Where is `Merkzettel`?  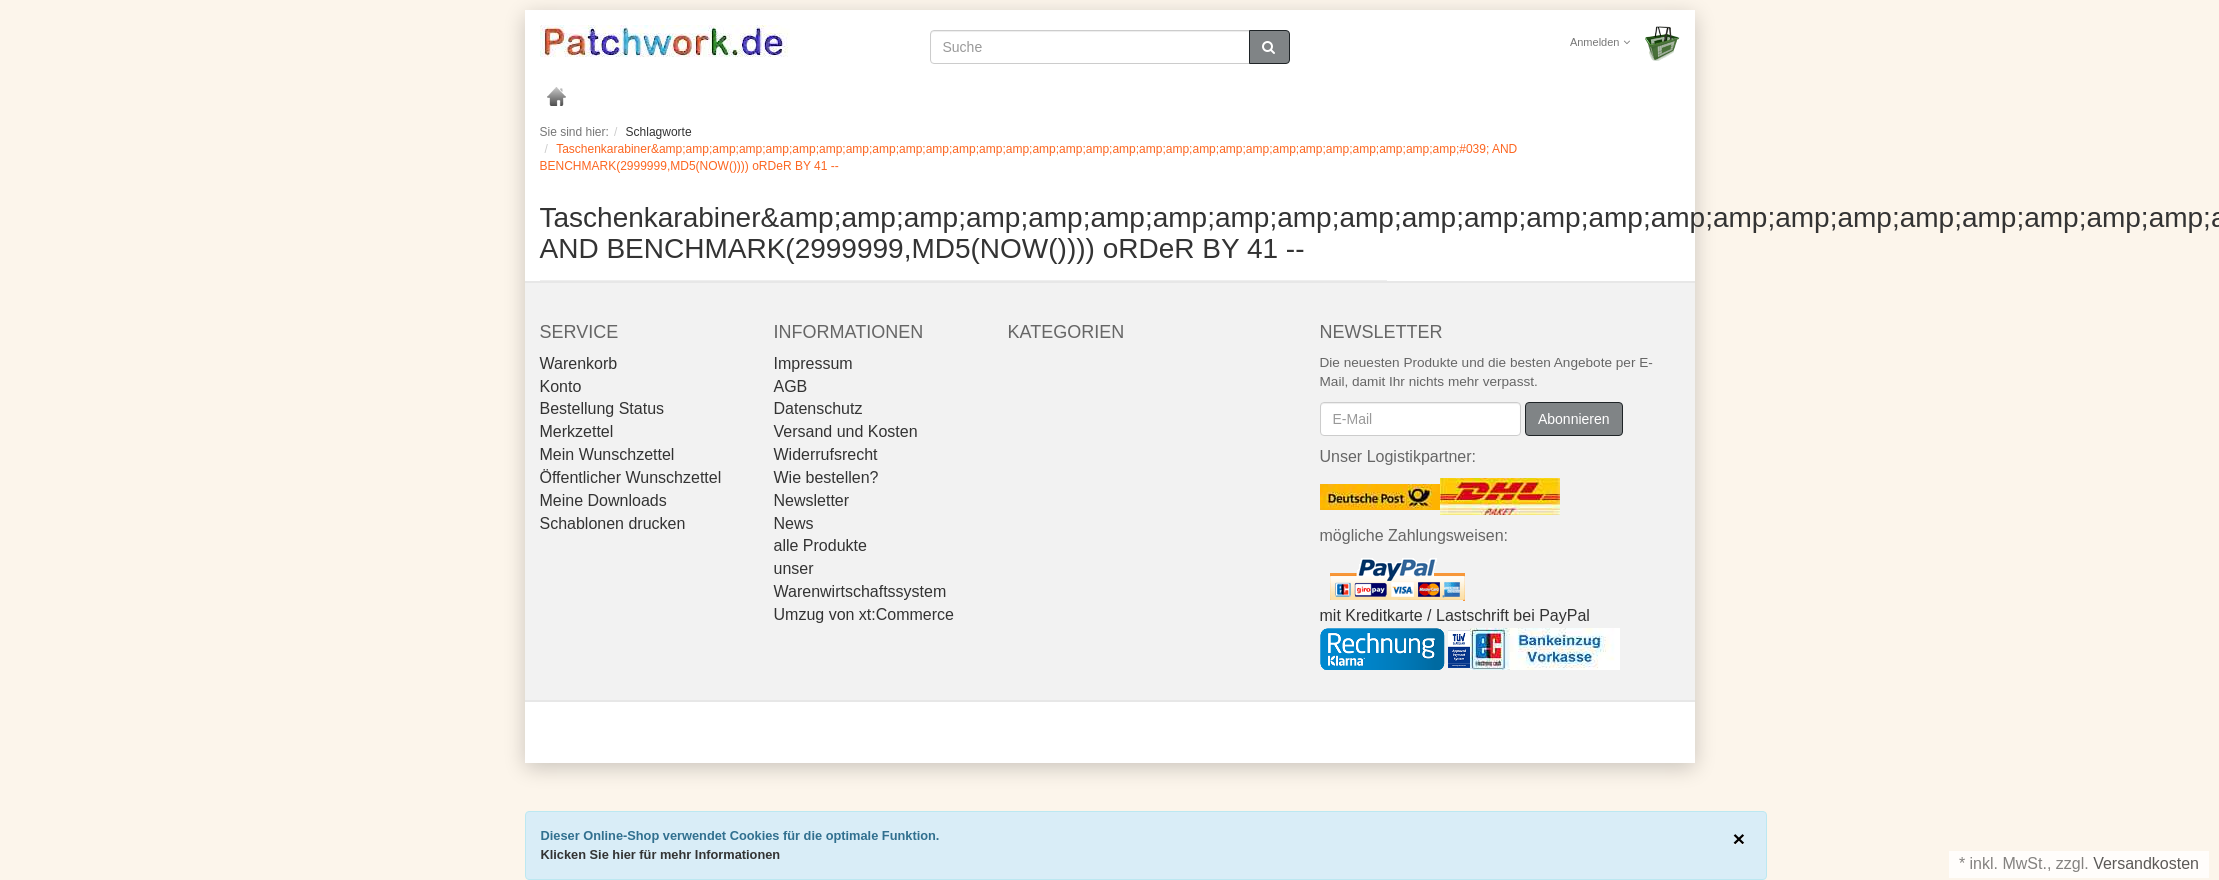
Merkzettel is located at coordinates (577, 431).